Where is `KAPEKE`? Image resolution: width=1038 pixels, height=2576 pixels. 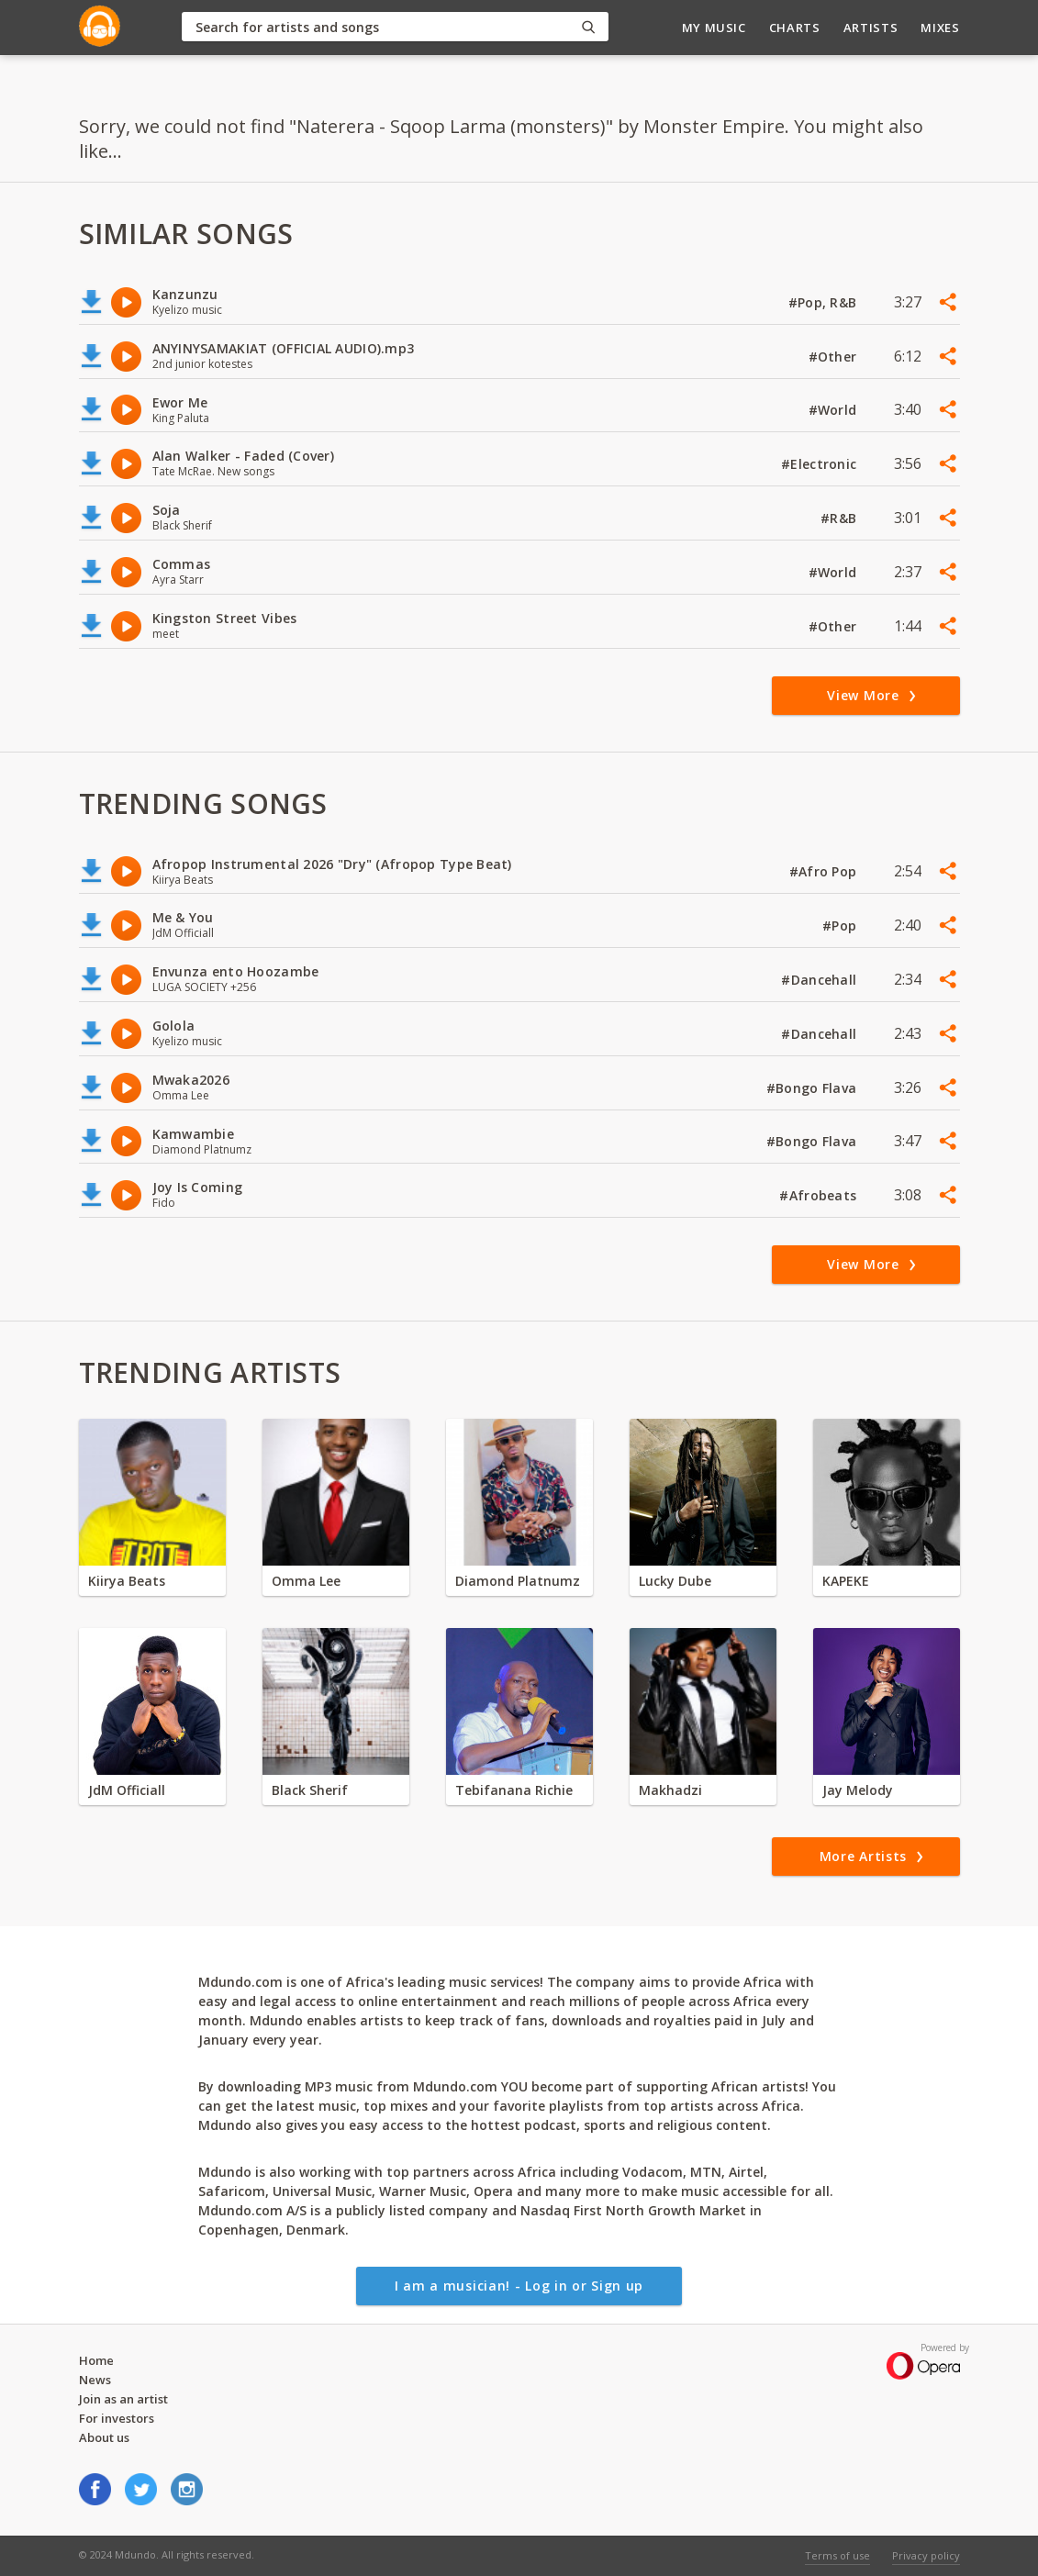
KAPEKE is located at coordinates (845, 1580).